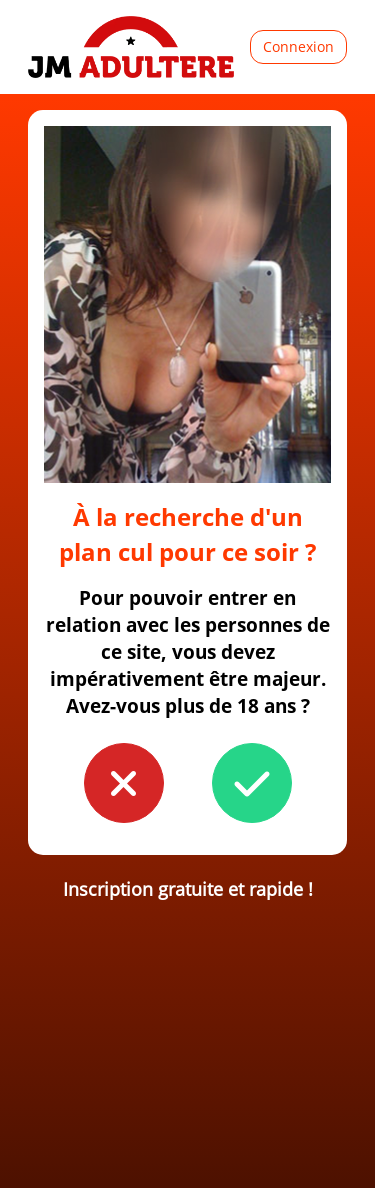 This screenshot has width=375, height=1188. Describe the element at coordinates (252, 783) in the screenshot. I see `[button to confirm you're older than 18]` at that location.